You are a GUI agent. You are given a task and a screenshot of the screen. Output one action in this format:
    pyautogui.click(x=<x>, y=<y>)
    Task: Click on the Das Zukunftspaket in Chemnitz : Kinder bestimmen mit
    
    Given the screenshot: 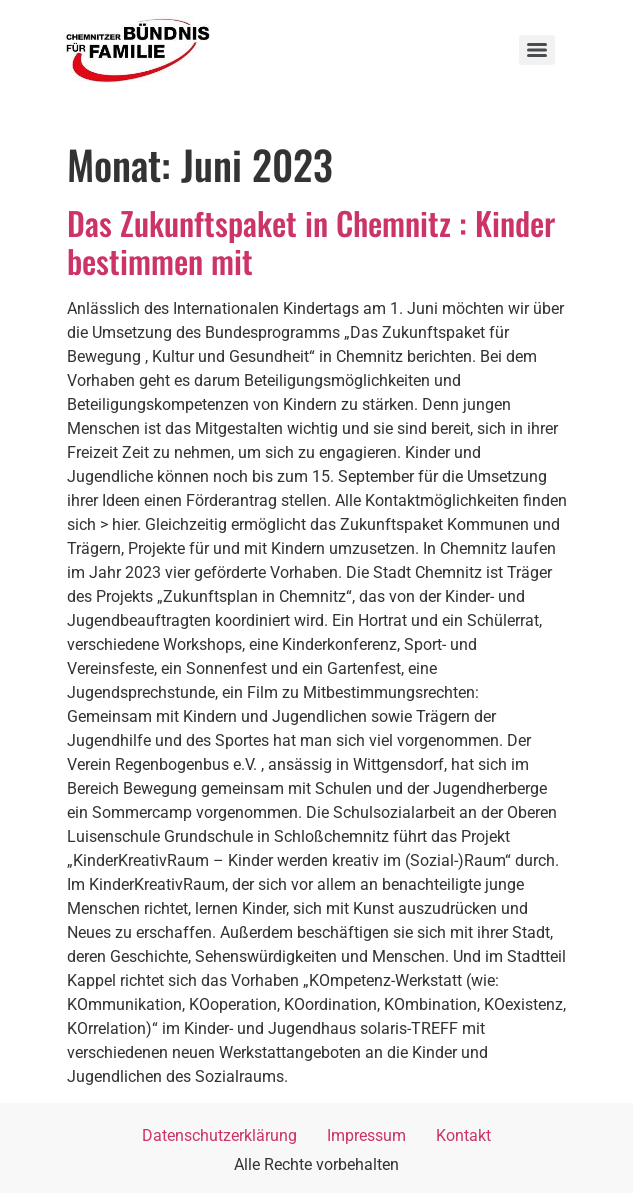 What is the action you would take?
    pyautogui.click(x=311, y=241)
    